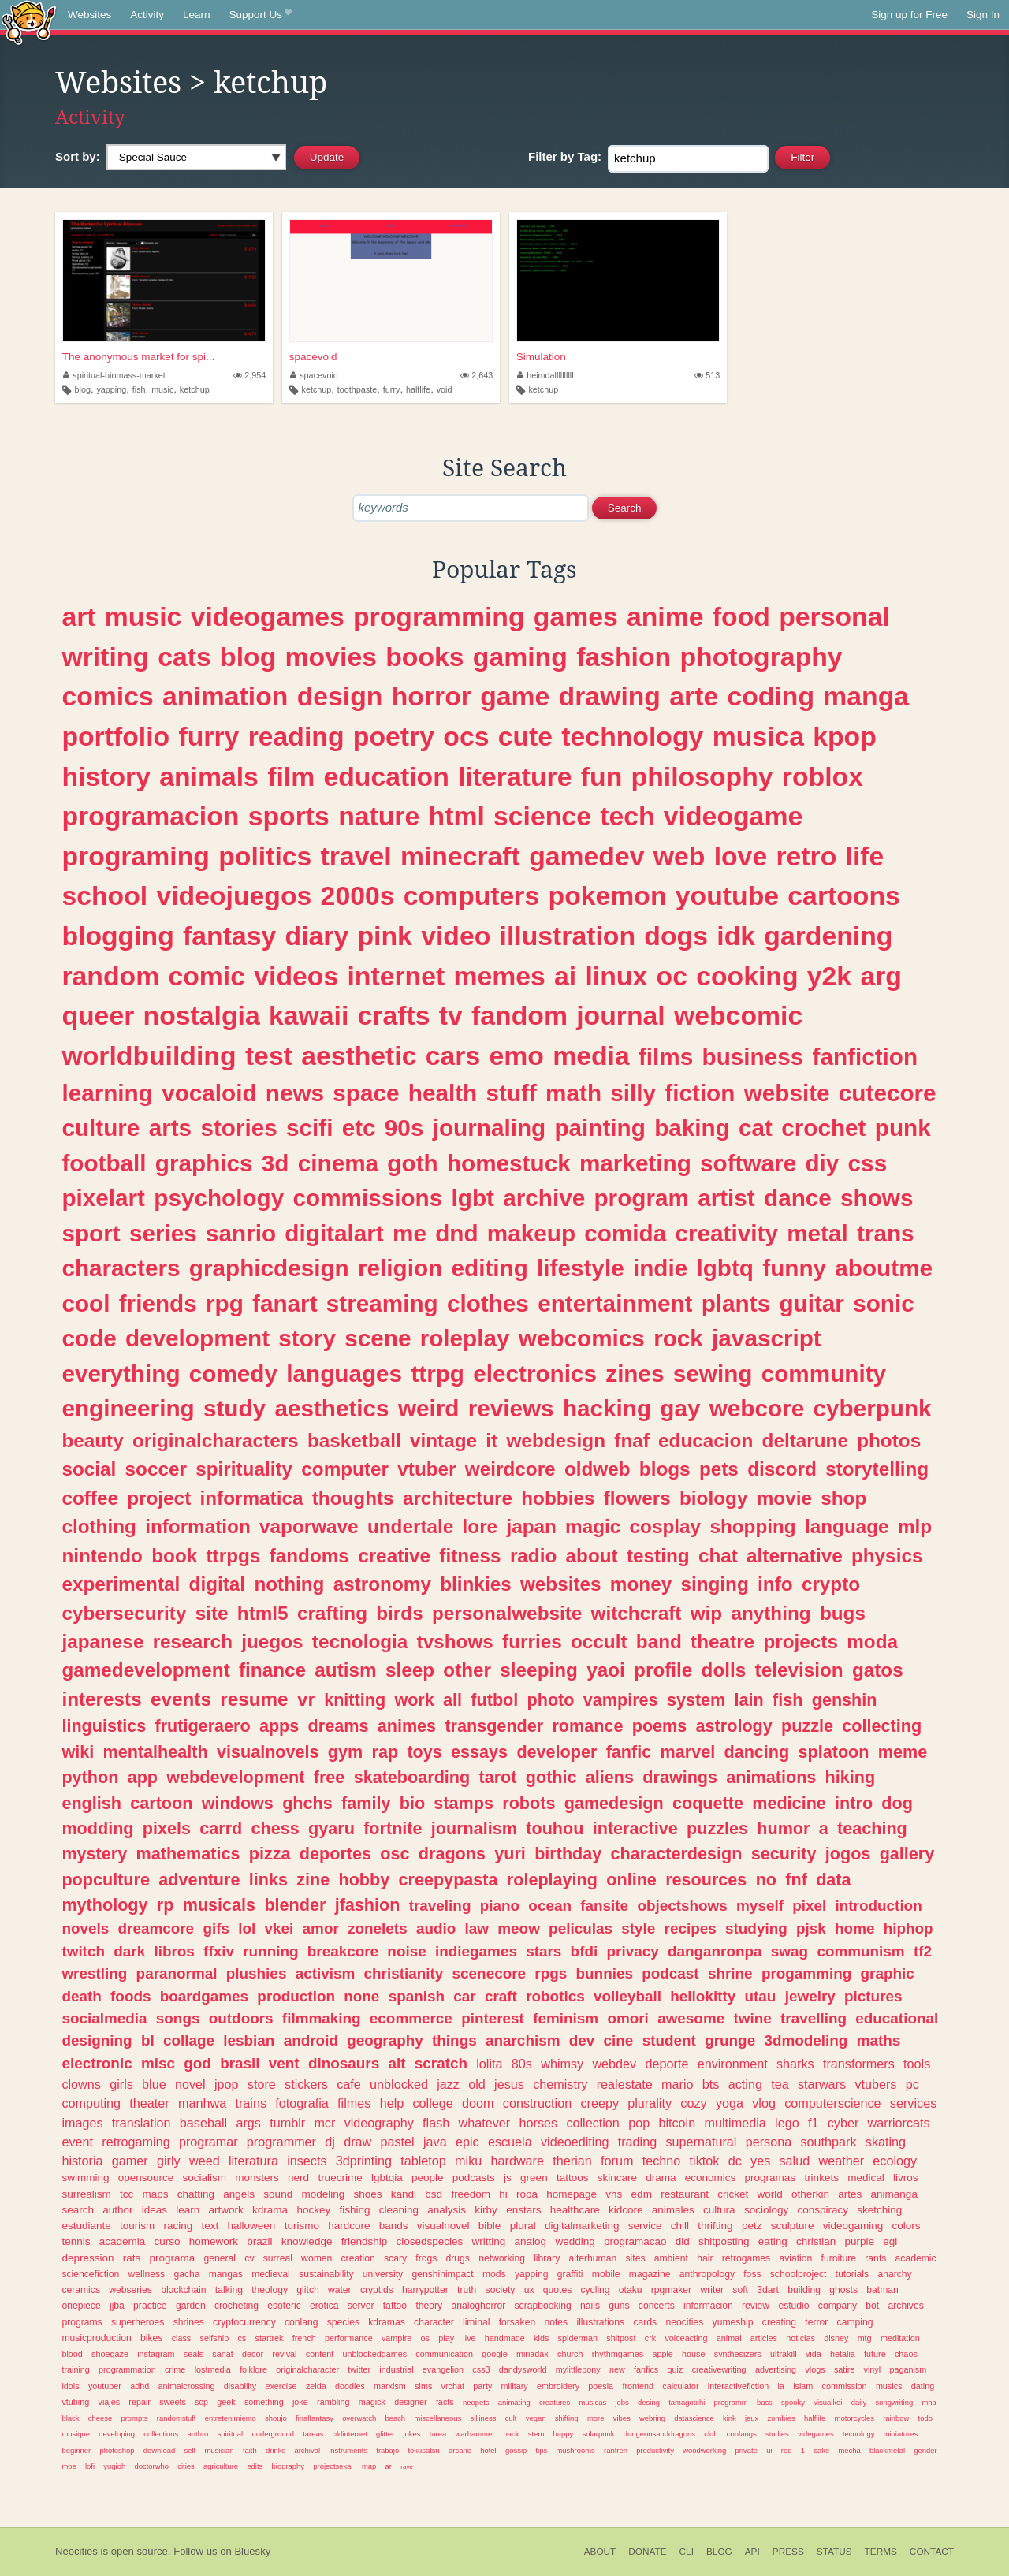 The height and width of the screenshot is (2576, 1009). I want to click on facts, so click(445, 2402).